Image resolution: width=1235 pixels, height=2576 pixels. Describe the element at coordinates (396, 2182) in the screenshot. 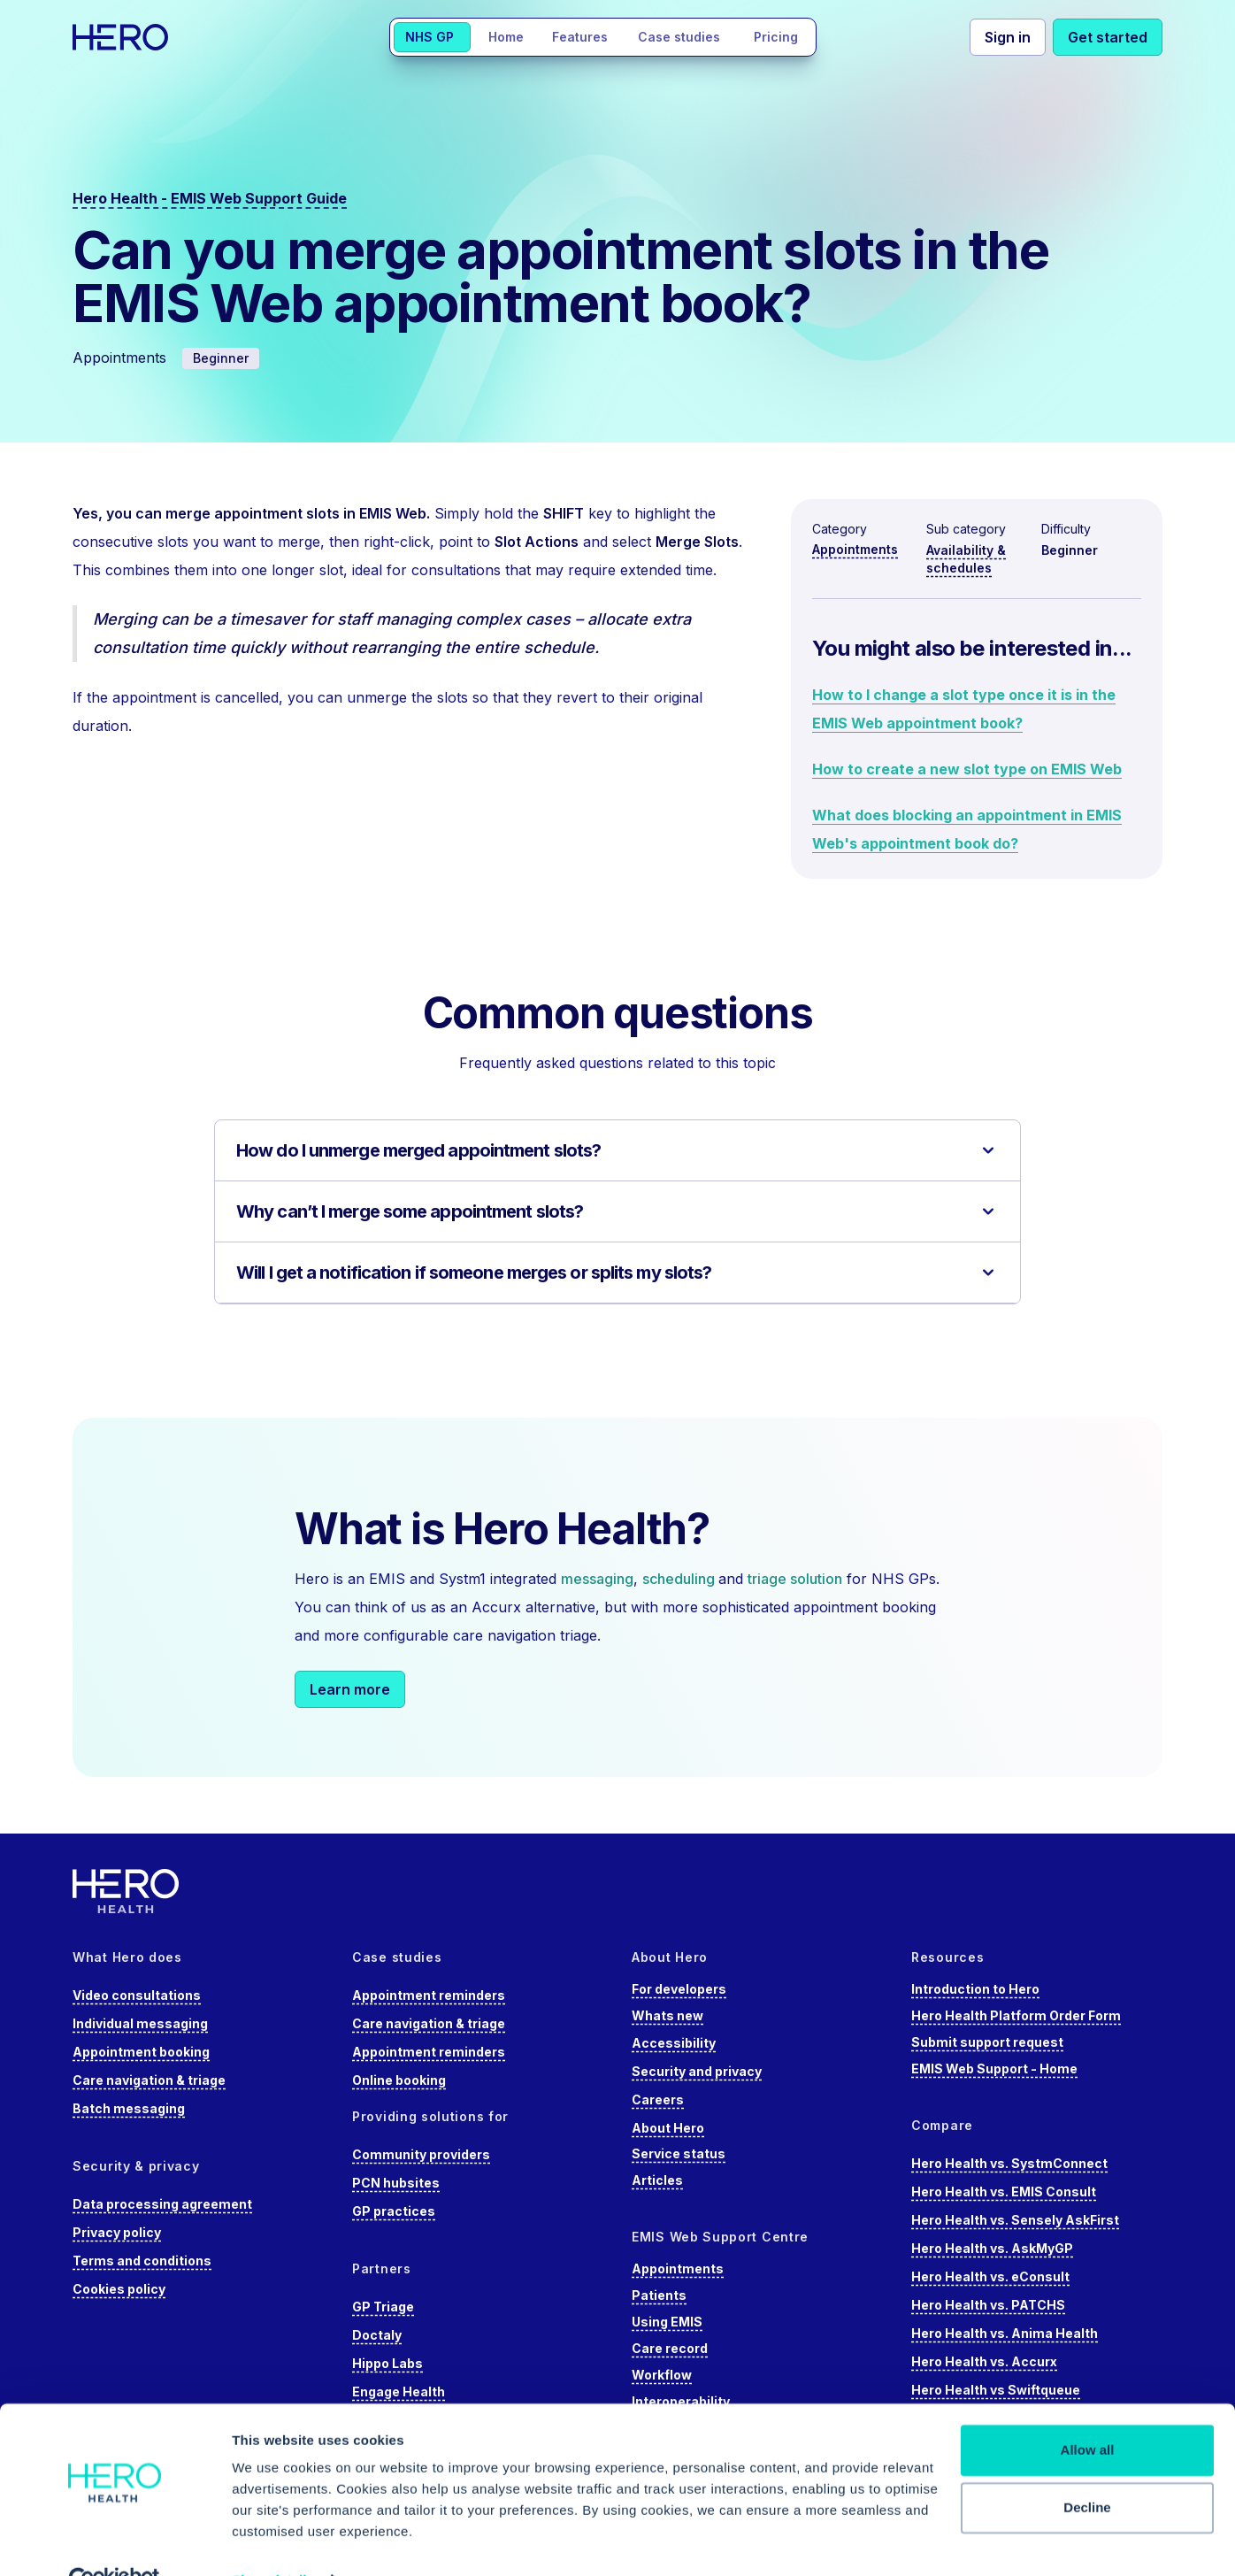

I see `PCN hubsites` at that location.